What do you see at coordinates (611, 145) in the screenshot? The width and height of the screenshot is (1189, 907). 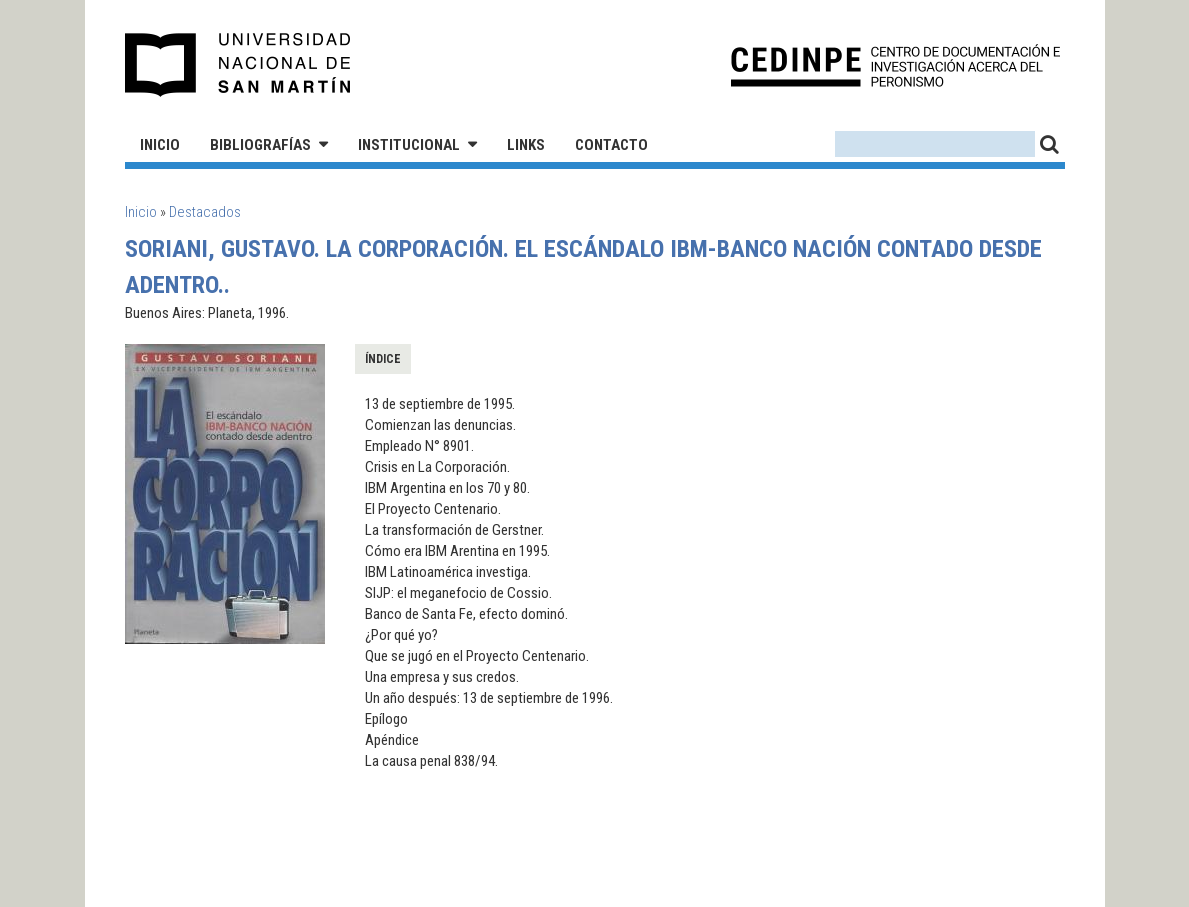 I see `Contacto` at bounding box center [611, 145].